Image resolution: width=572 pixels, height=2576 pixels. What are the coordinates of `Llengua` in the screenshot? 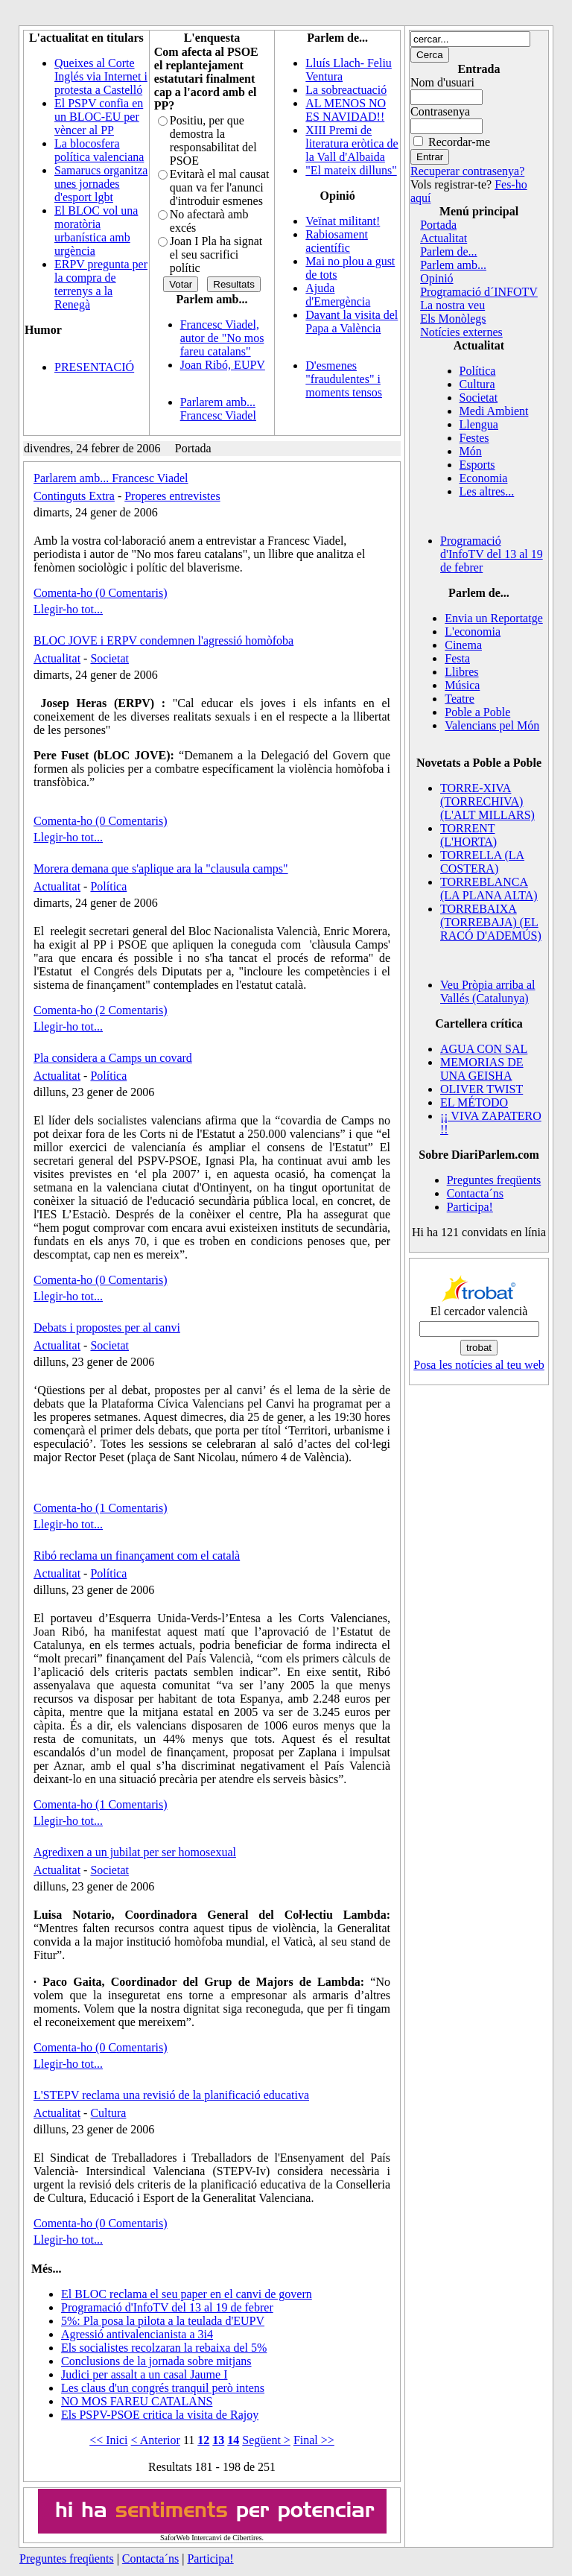 It's located at (479, 424).